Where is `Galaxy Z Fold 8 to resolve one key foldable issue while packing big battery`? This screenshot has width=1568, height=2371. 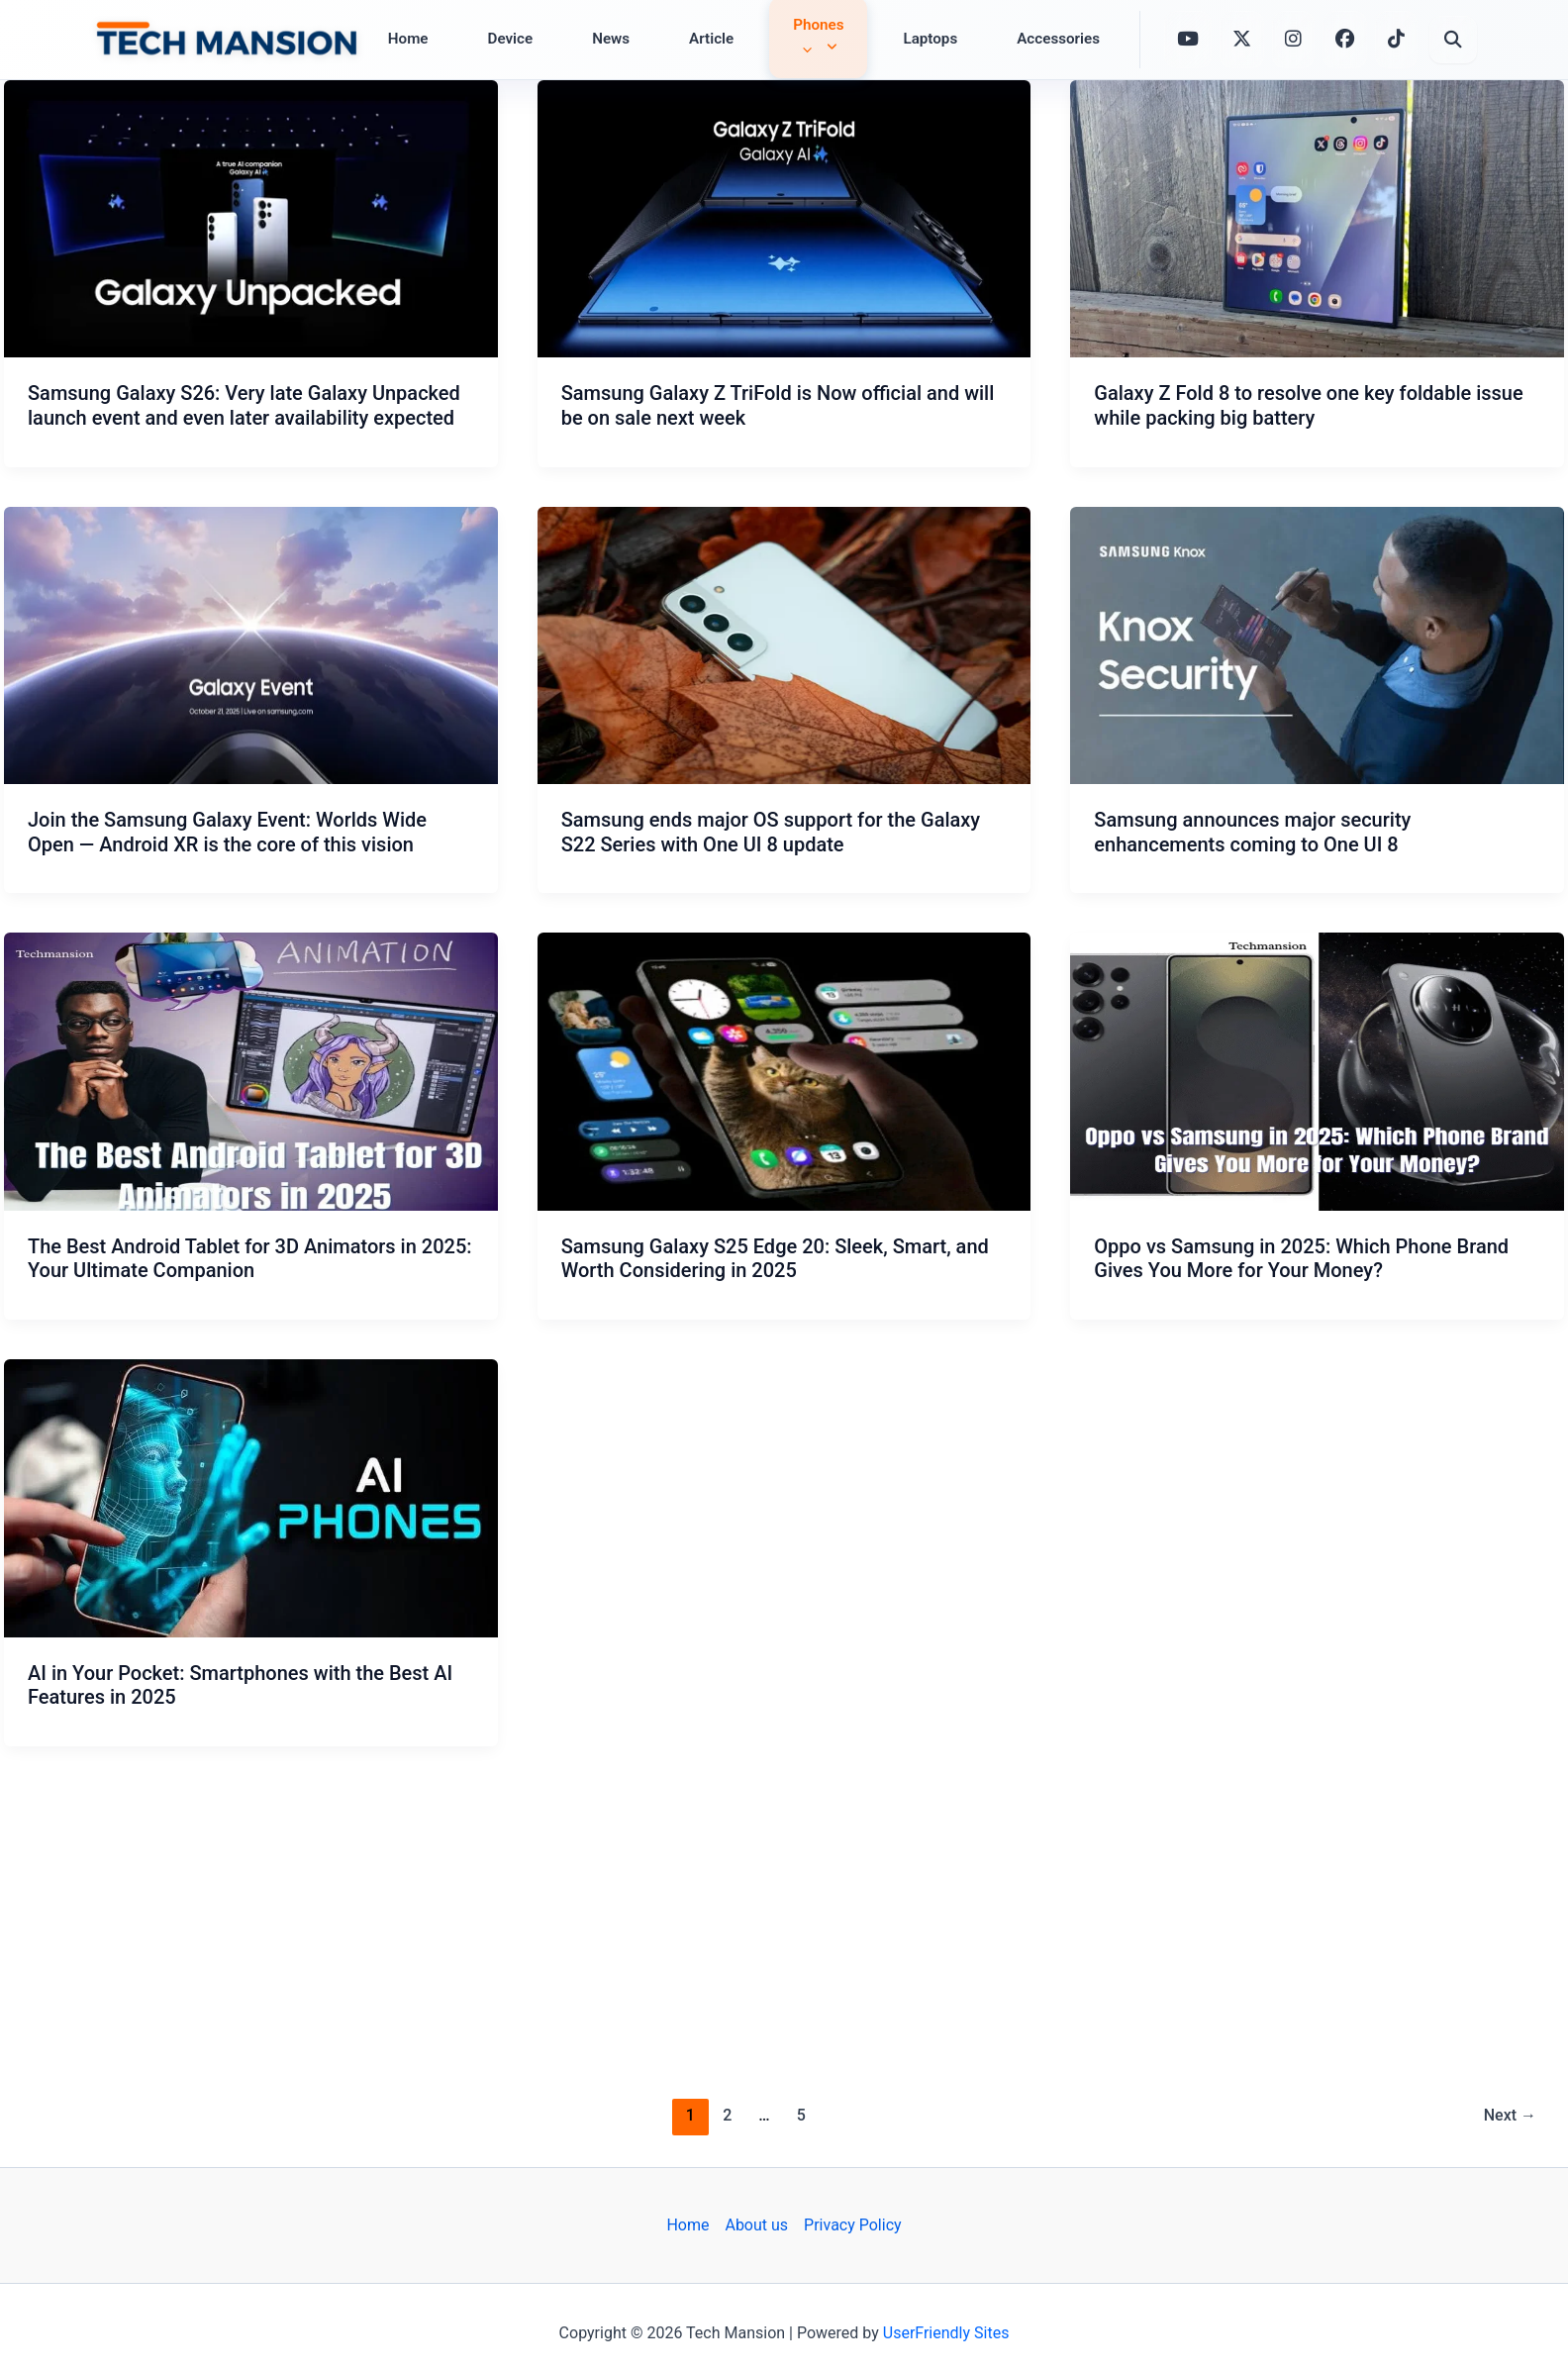
Galaxy Z Fold 8 to resolve one key foldable issue while packing big battery is located at coordinates (1308, 405).